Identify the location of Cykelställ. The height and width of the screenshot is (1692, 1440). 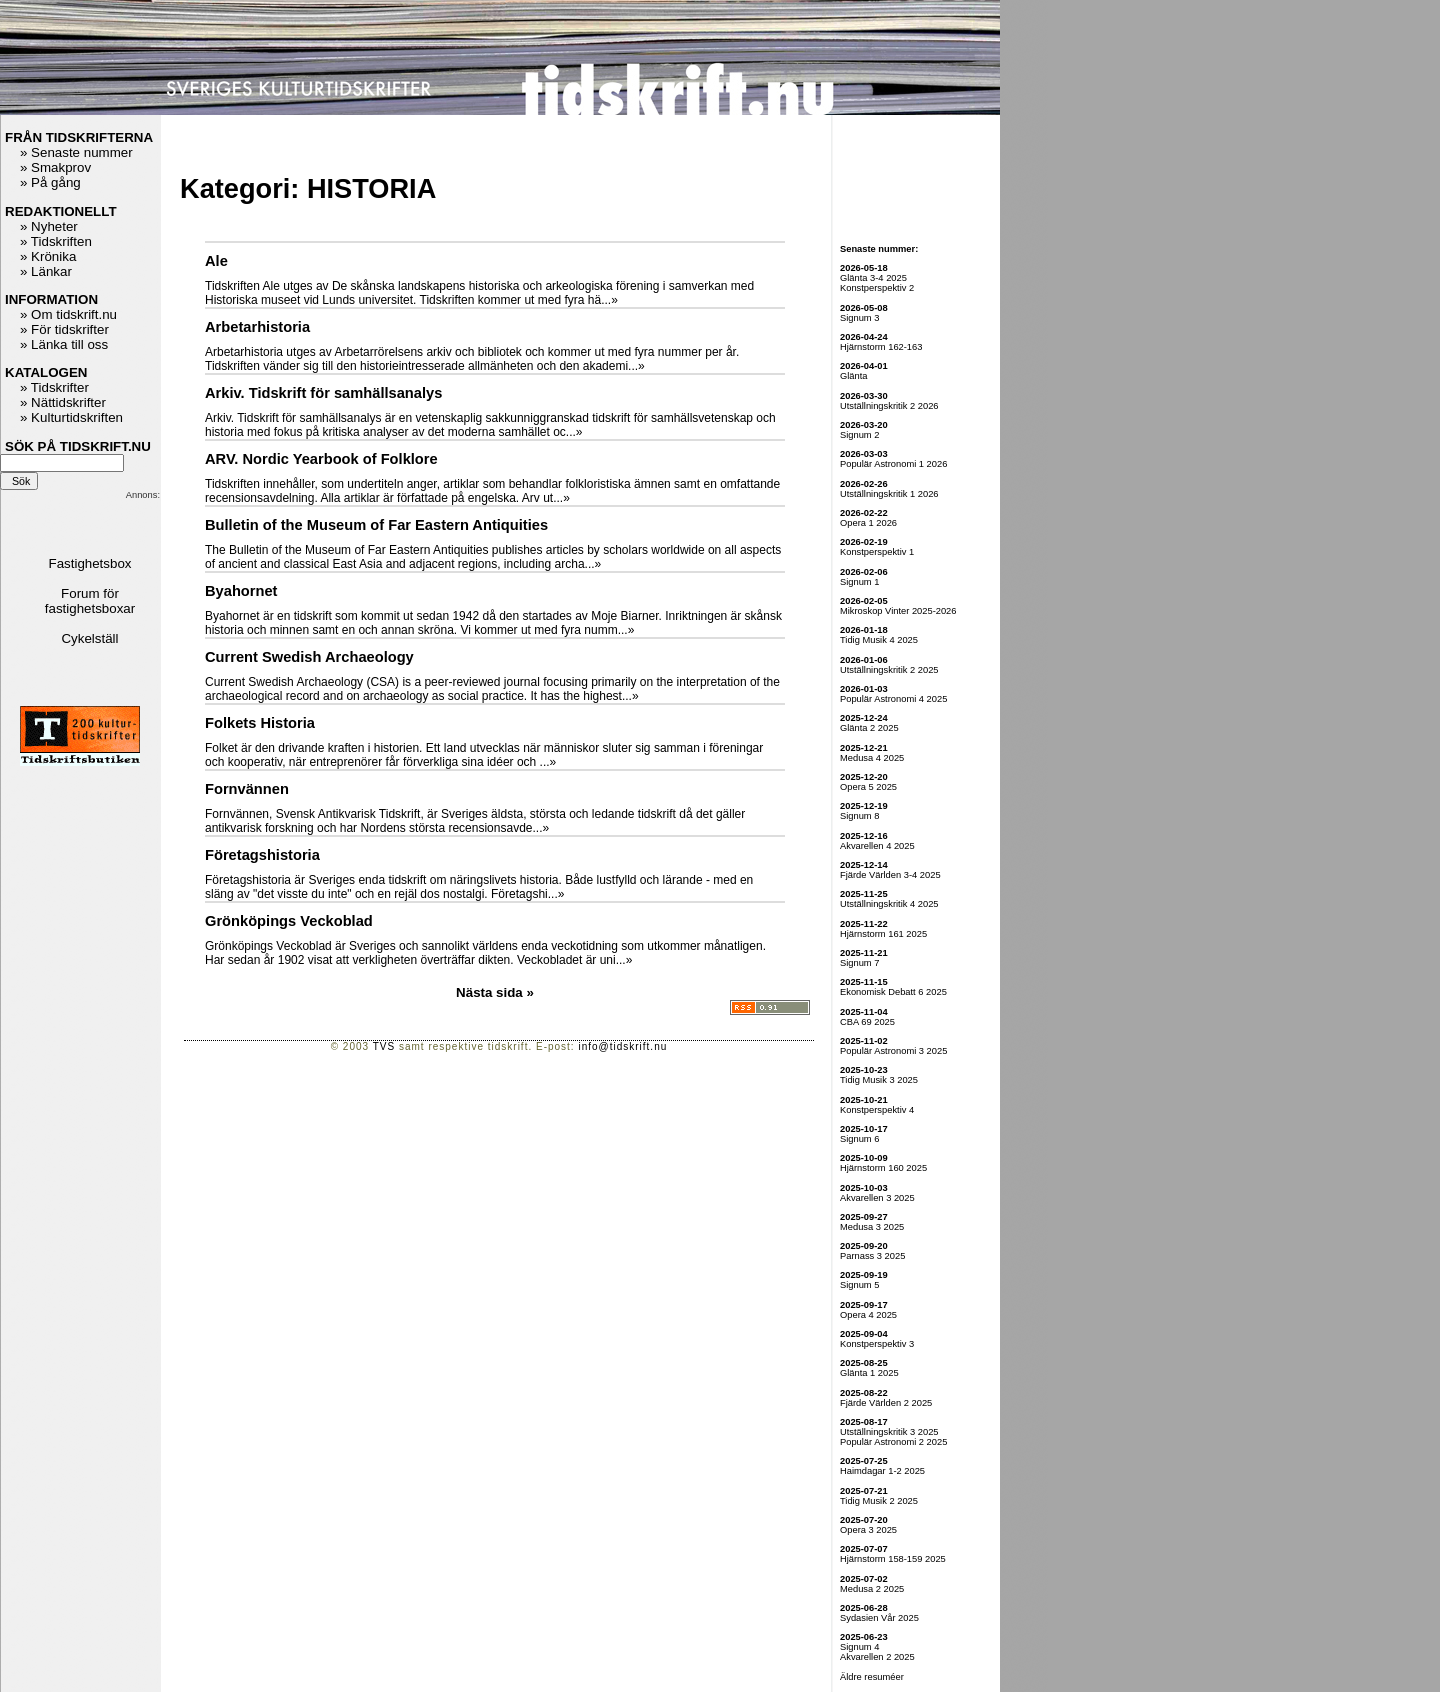
(89, 638).